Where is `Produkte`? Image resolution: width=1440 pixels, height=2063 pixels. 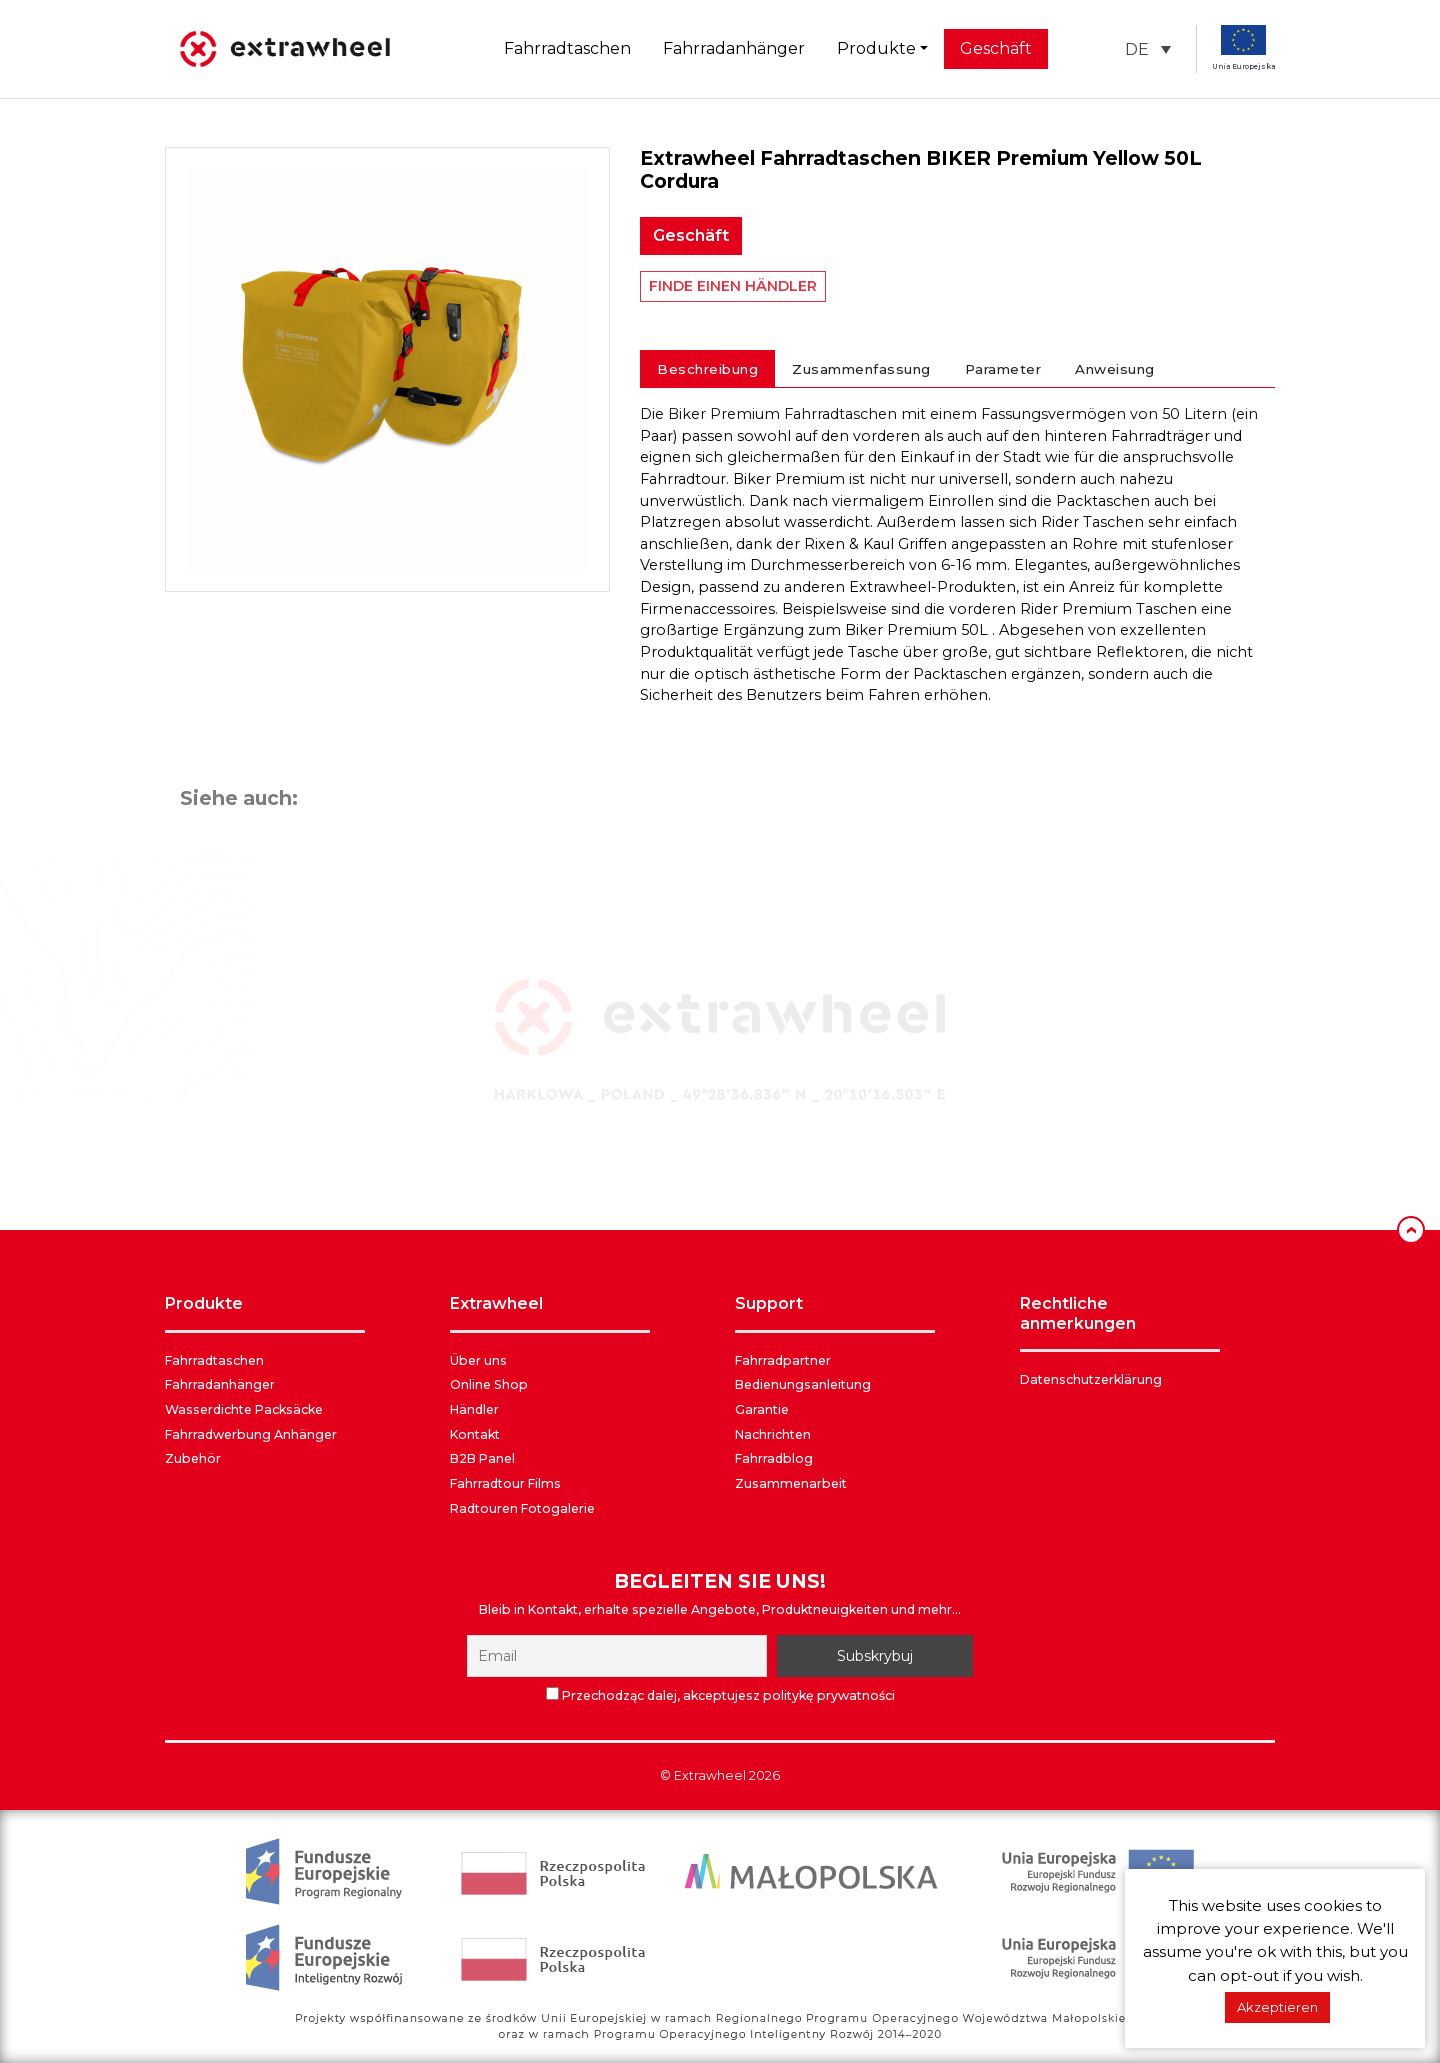
Produkte is located at coordinates (876, 48).